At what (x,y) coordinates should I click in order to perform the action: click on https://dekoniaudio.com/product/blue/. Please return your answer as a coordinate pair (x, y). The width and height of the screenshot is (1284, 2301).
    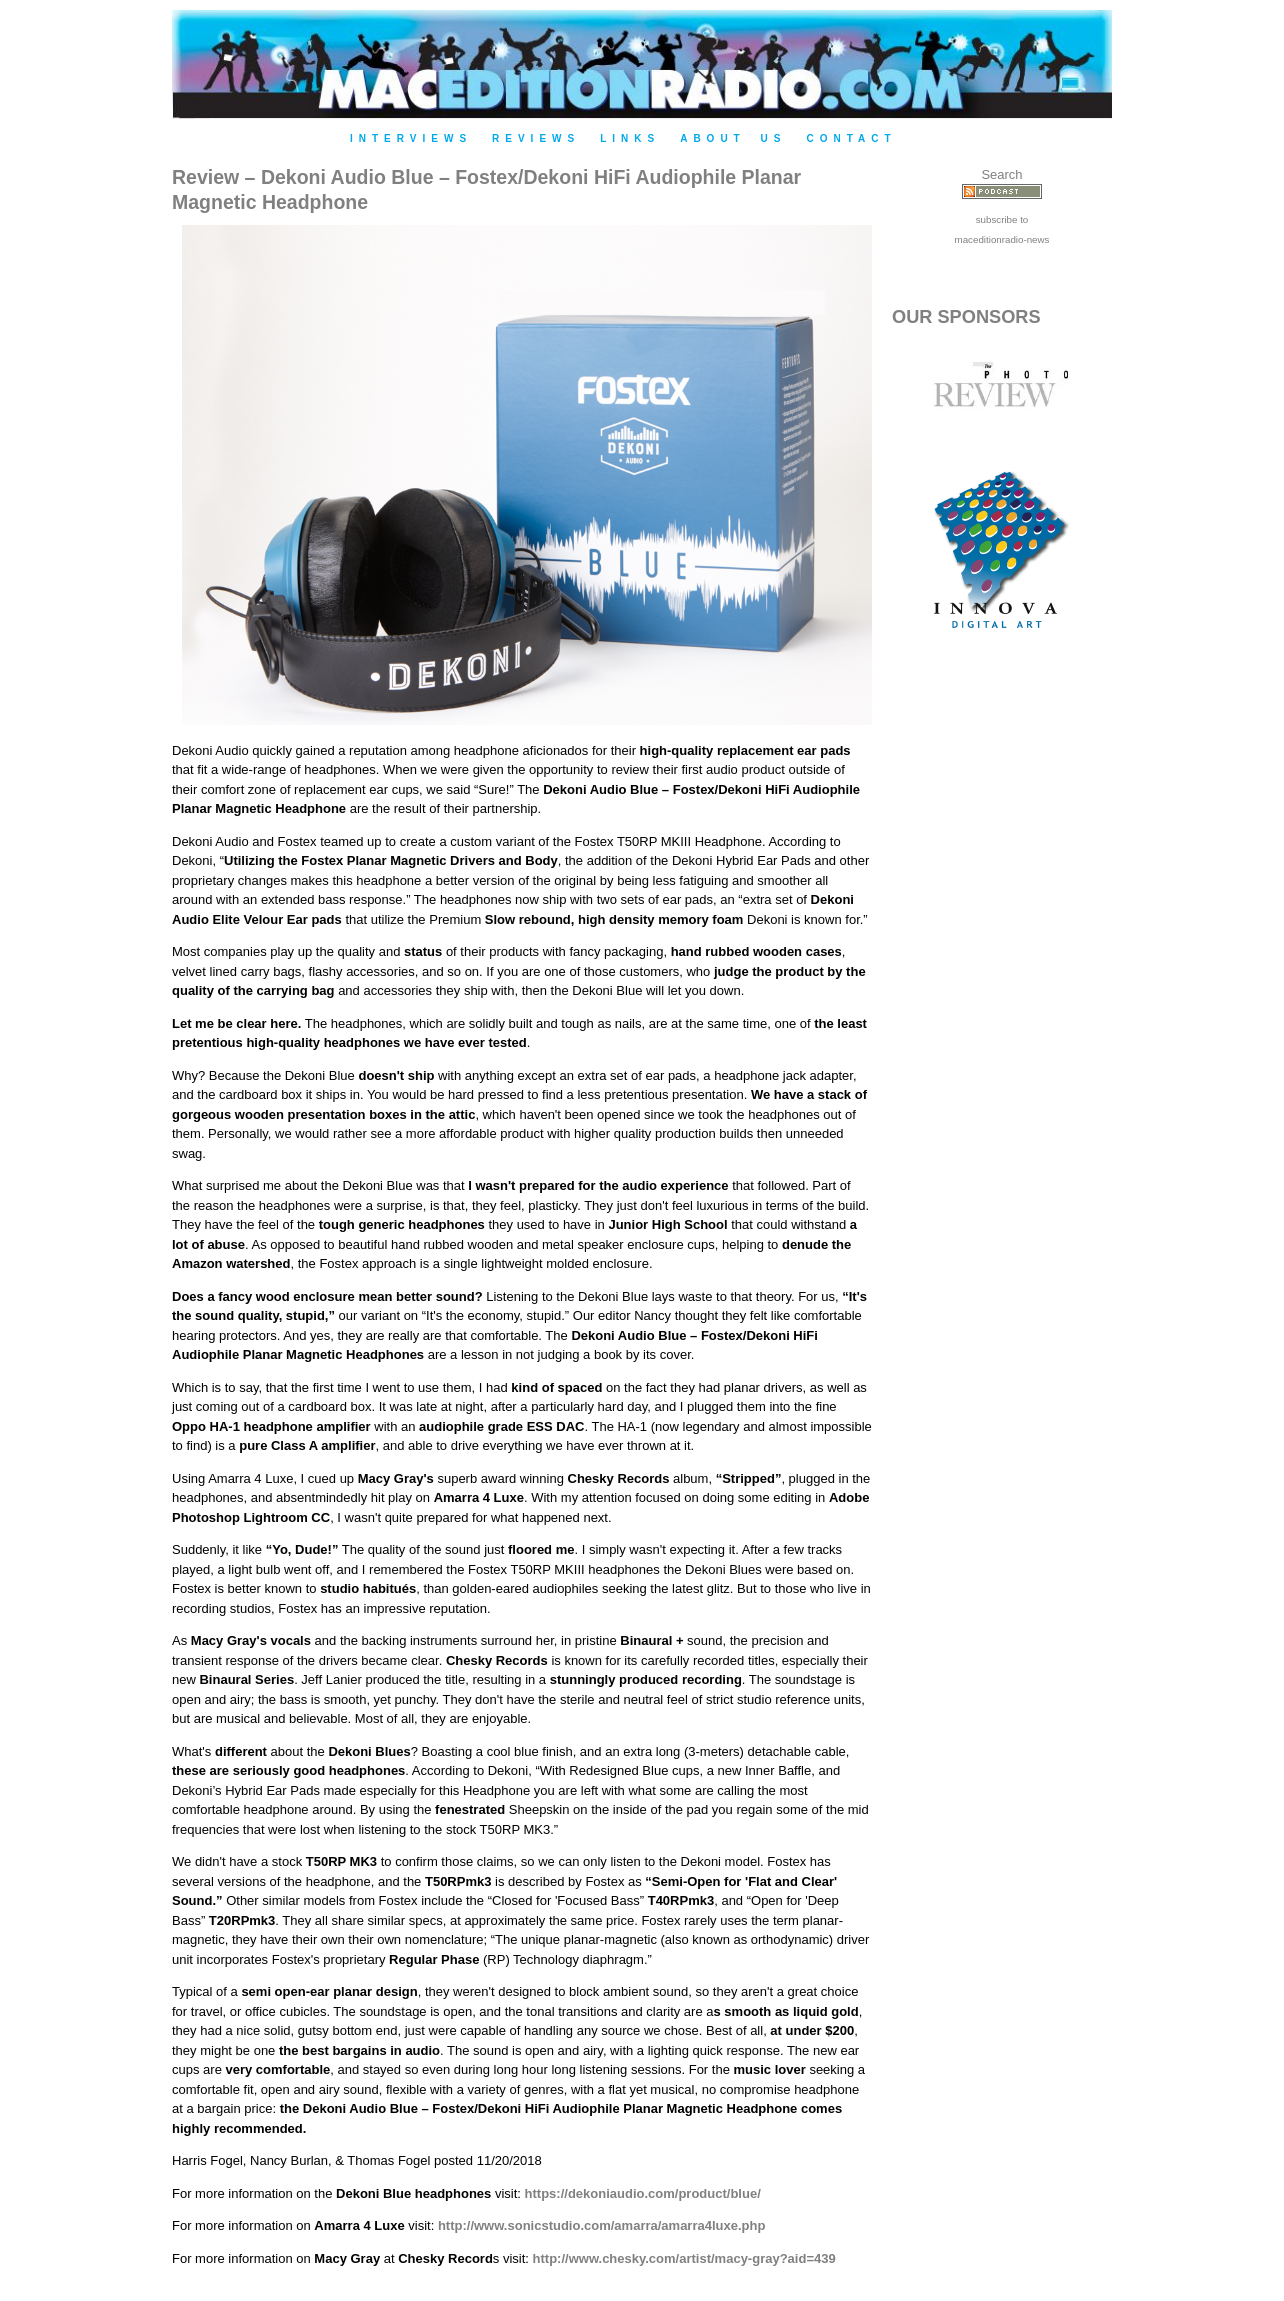
    Looking at the image, I should click on (643, 2193).